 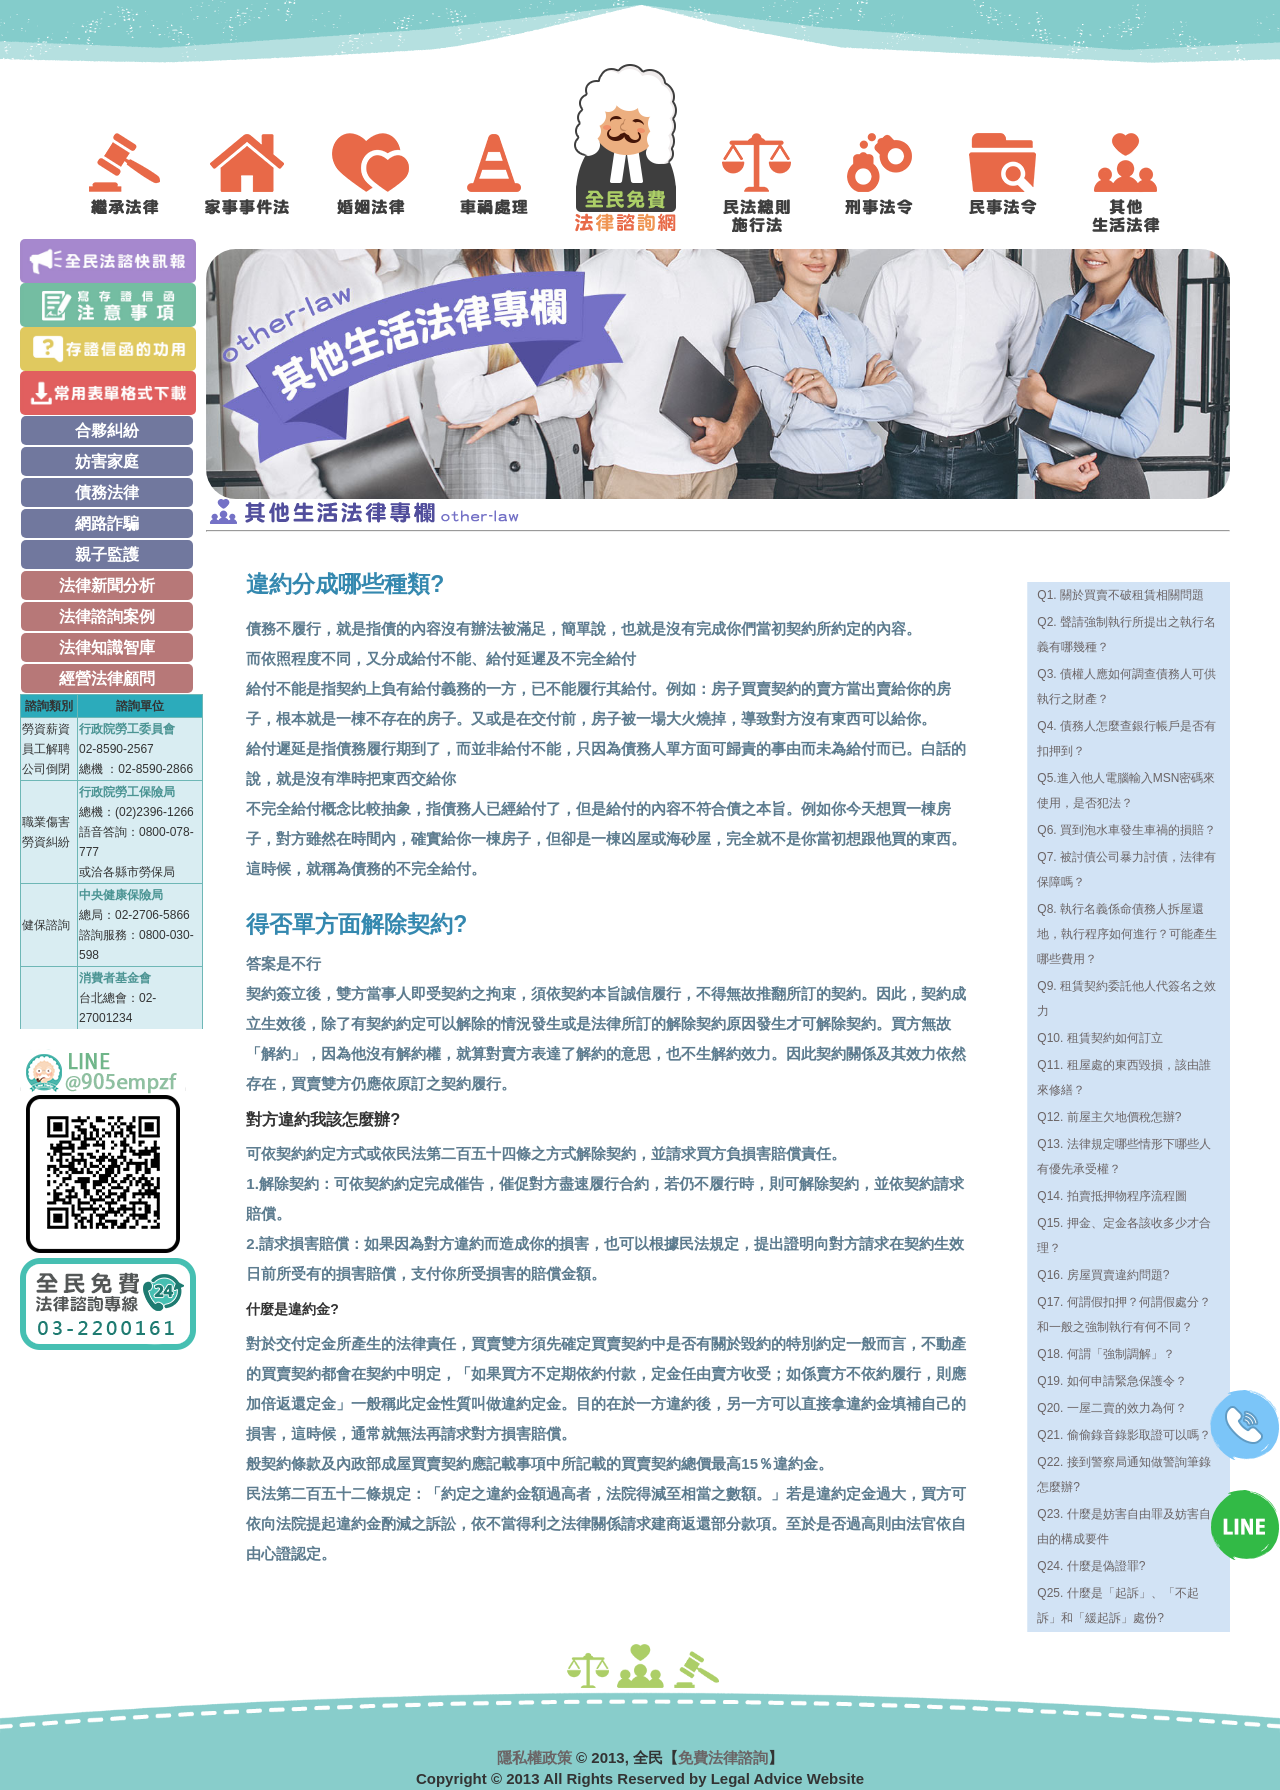 I want to click on 隱私權政策, so click(x=534, y=1757).